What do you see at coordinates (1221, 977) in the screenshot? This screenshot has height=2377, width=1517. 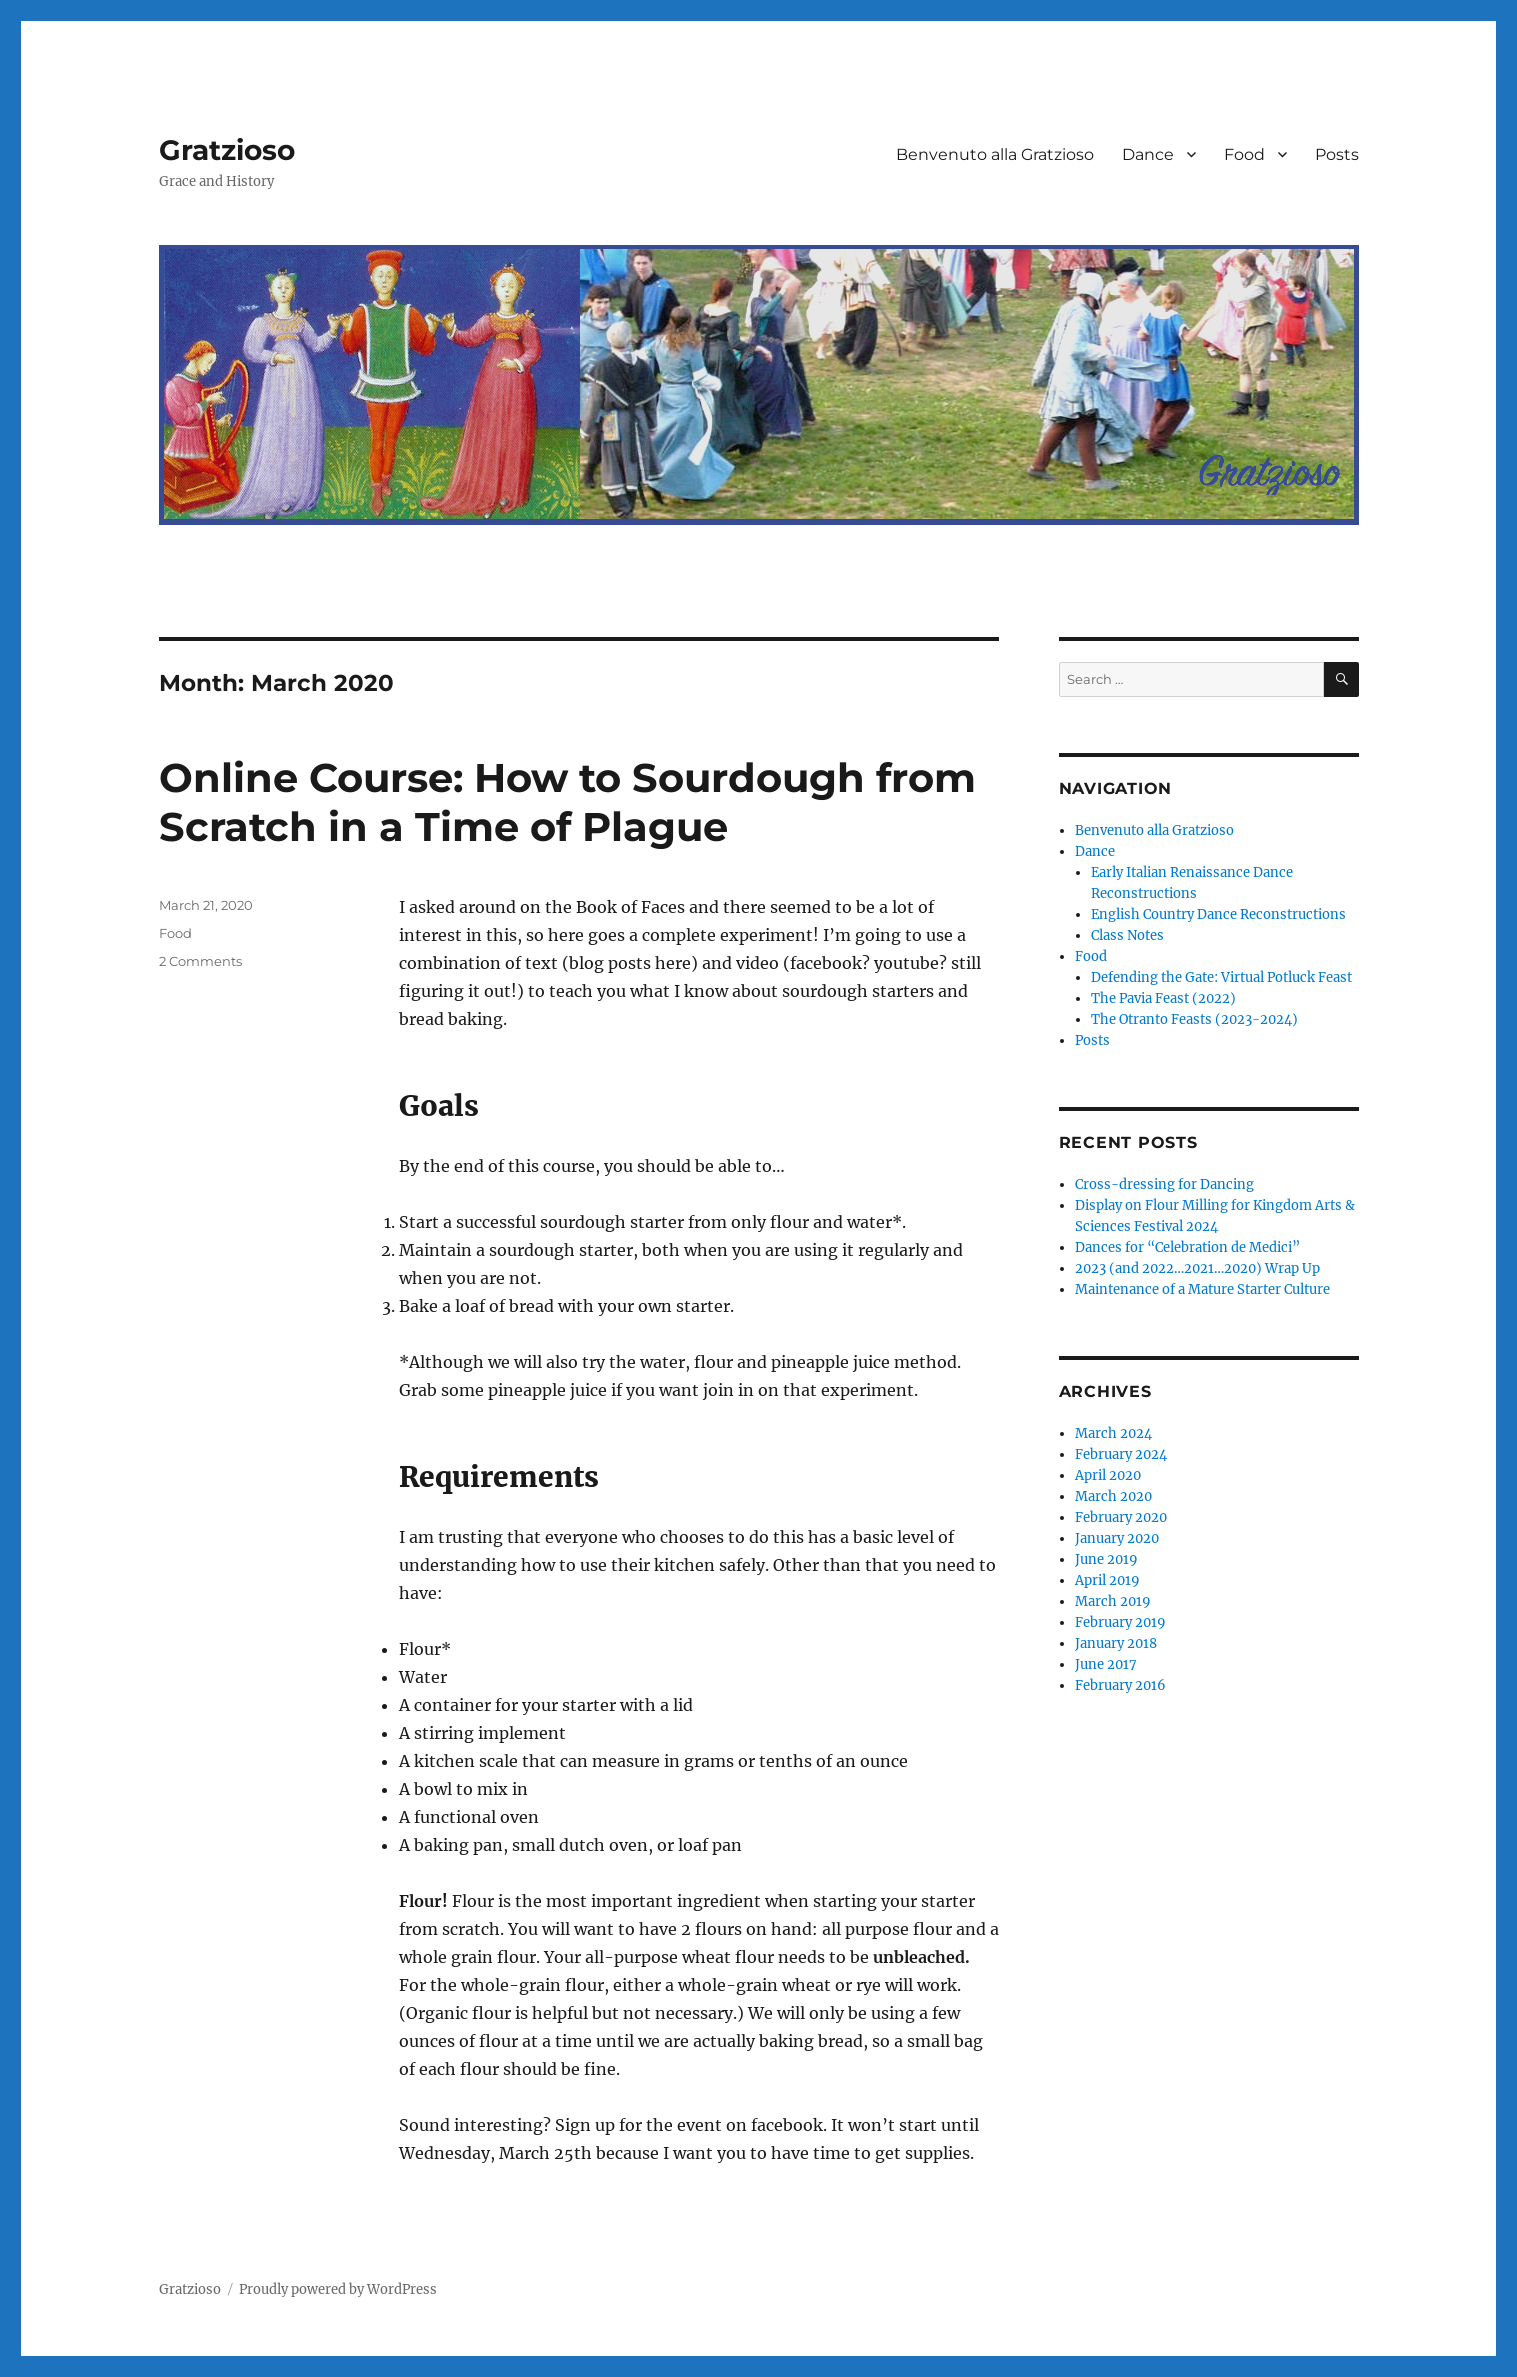 I see `Defending the Gate: Virtual Potluck Feast` at bounding box center [1221, 977].